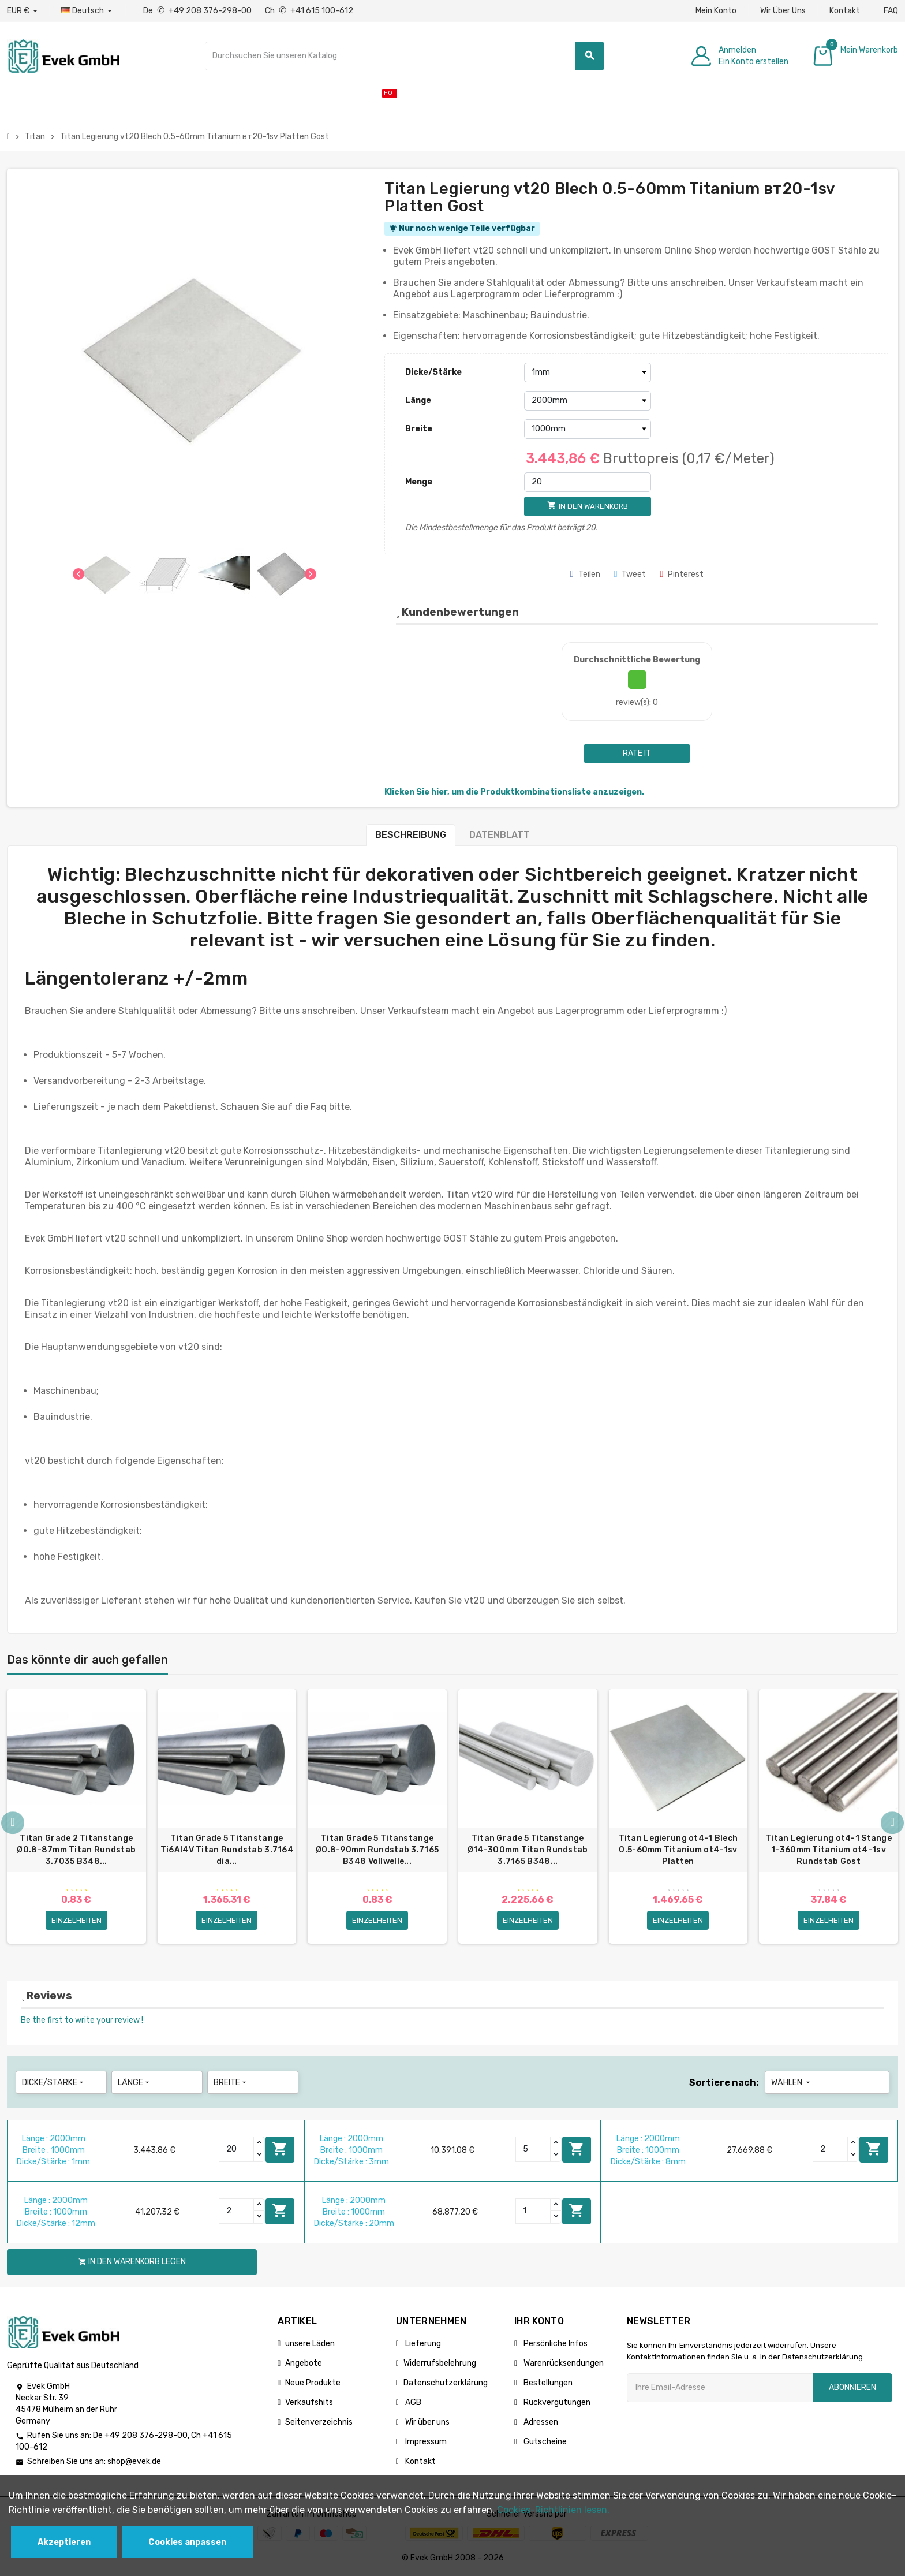 The height and width of the screenshot is (2576, 905). Describe the element at coordinates (556, 2402) in the screenshot. I see `Rückvergütungen` at that location.